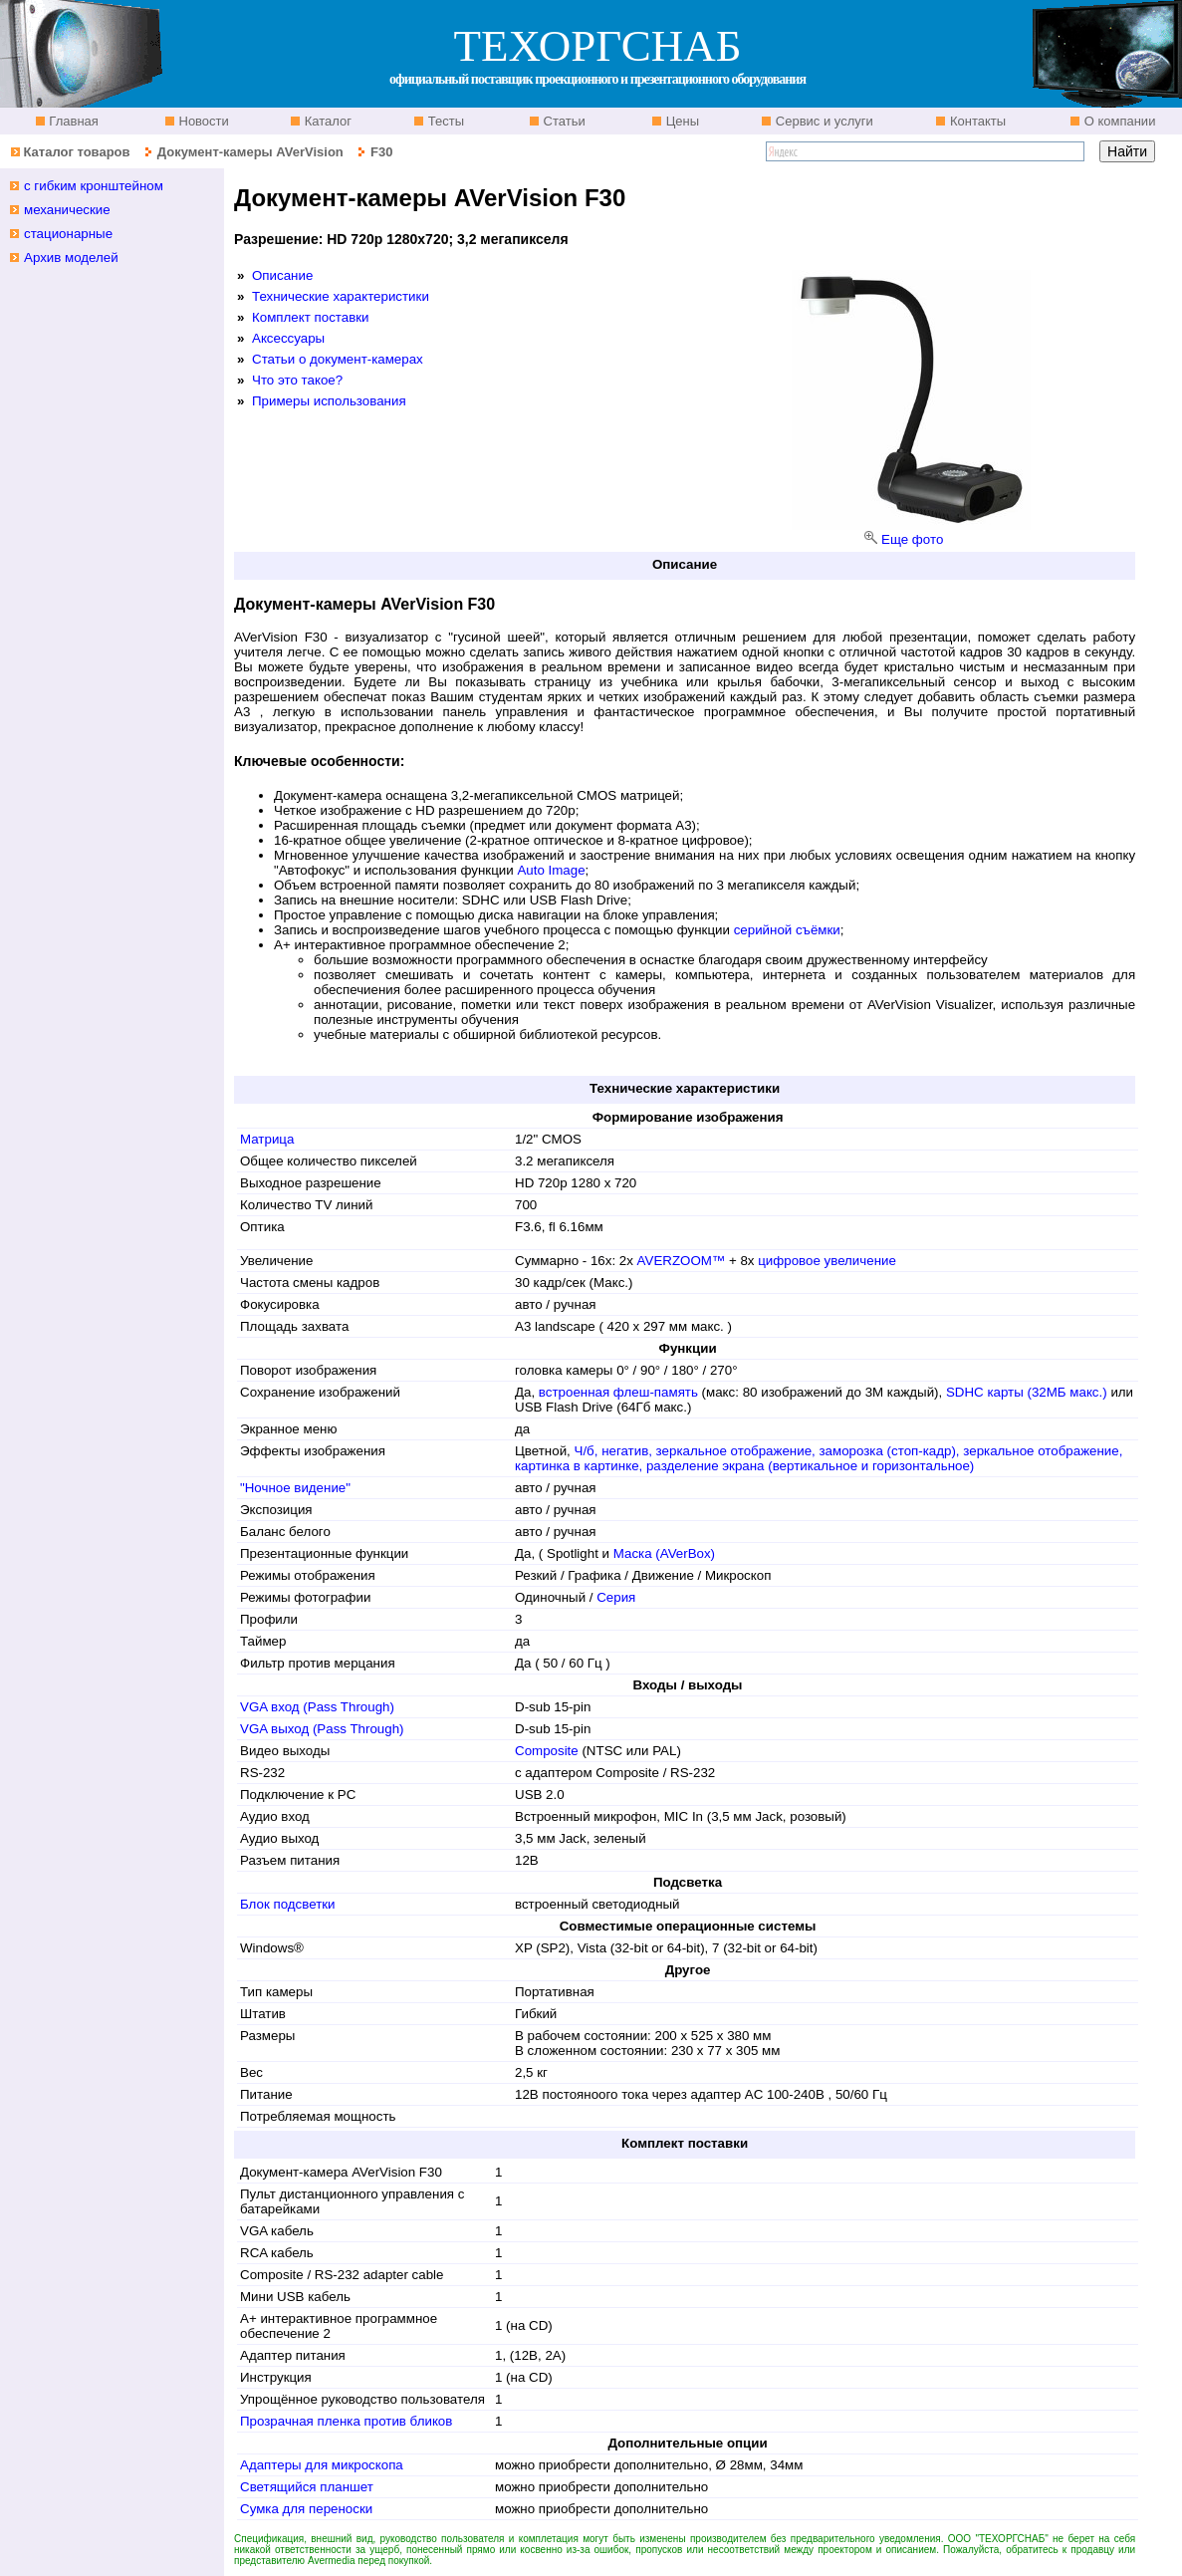 The image size is (1182, 2576). What do you see at coordinates (822, 121) in the screenshot?
I see `Сервис и услуги` at bounding box center [822, 121].